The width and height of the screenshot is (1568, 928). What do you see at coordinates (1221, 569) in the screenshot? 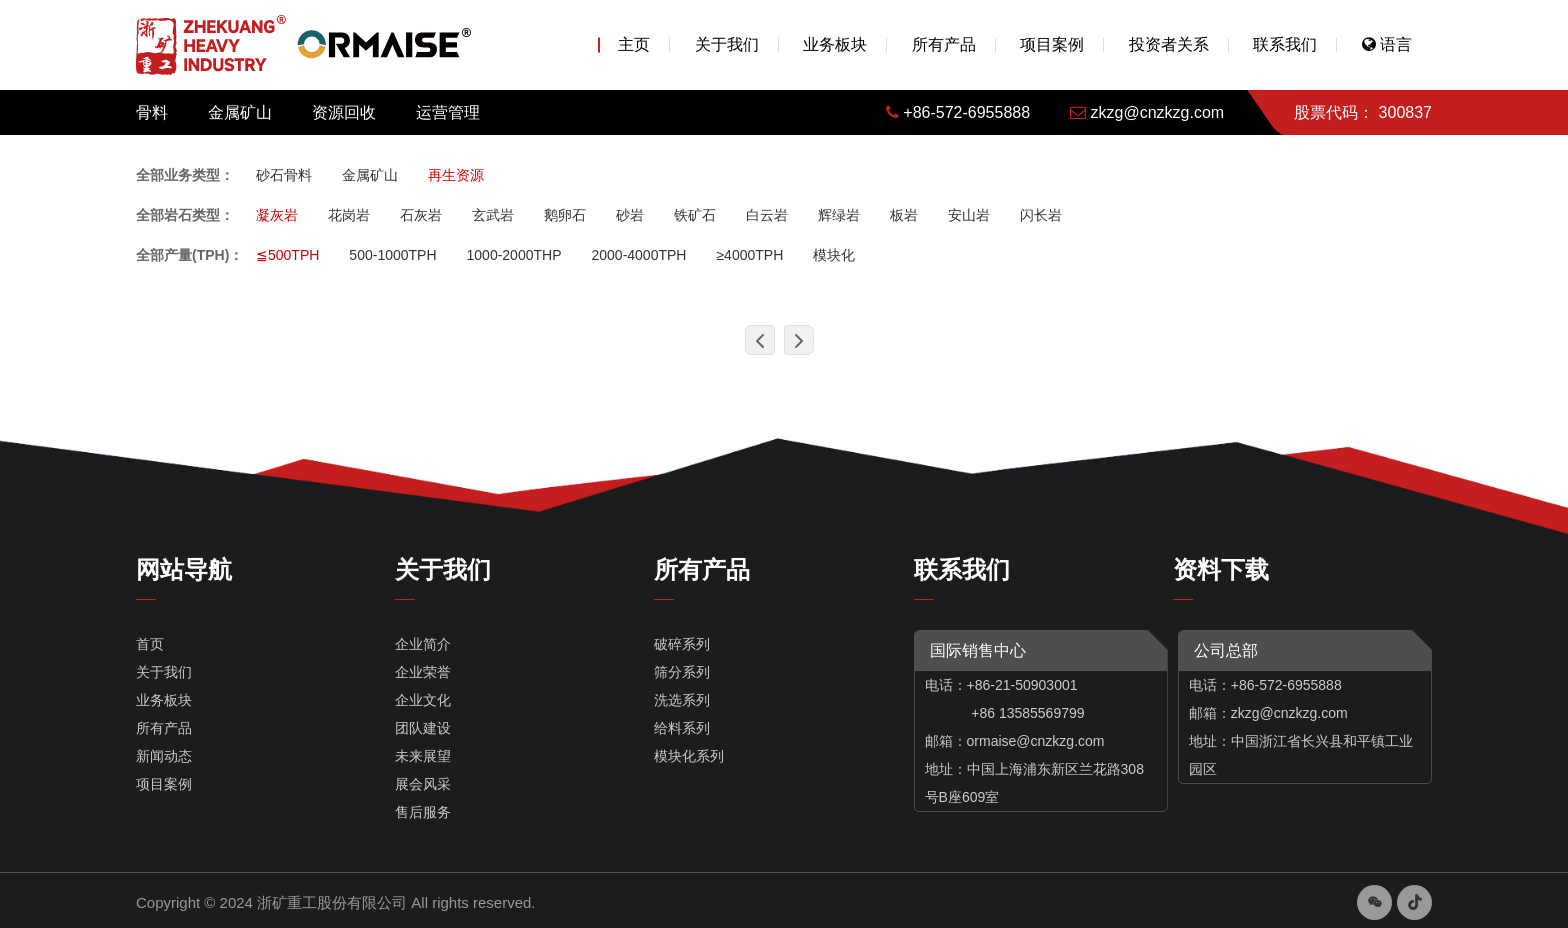
I see `资料下载` at bounding box center [1221, 569].